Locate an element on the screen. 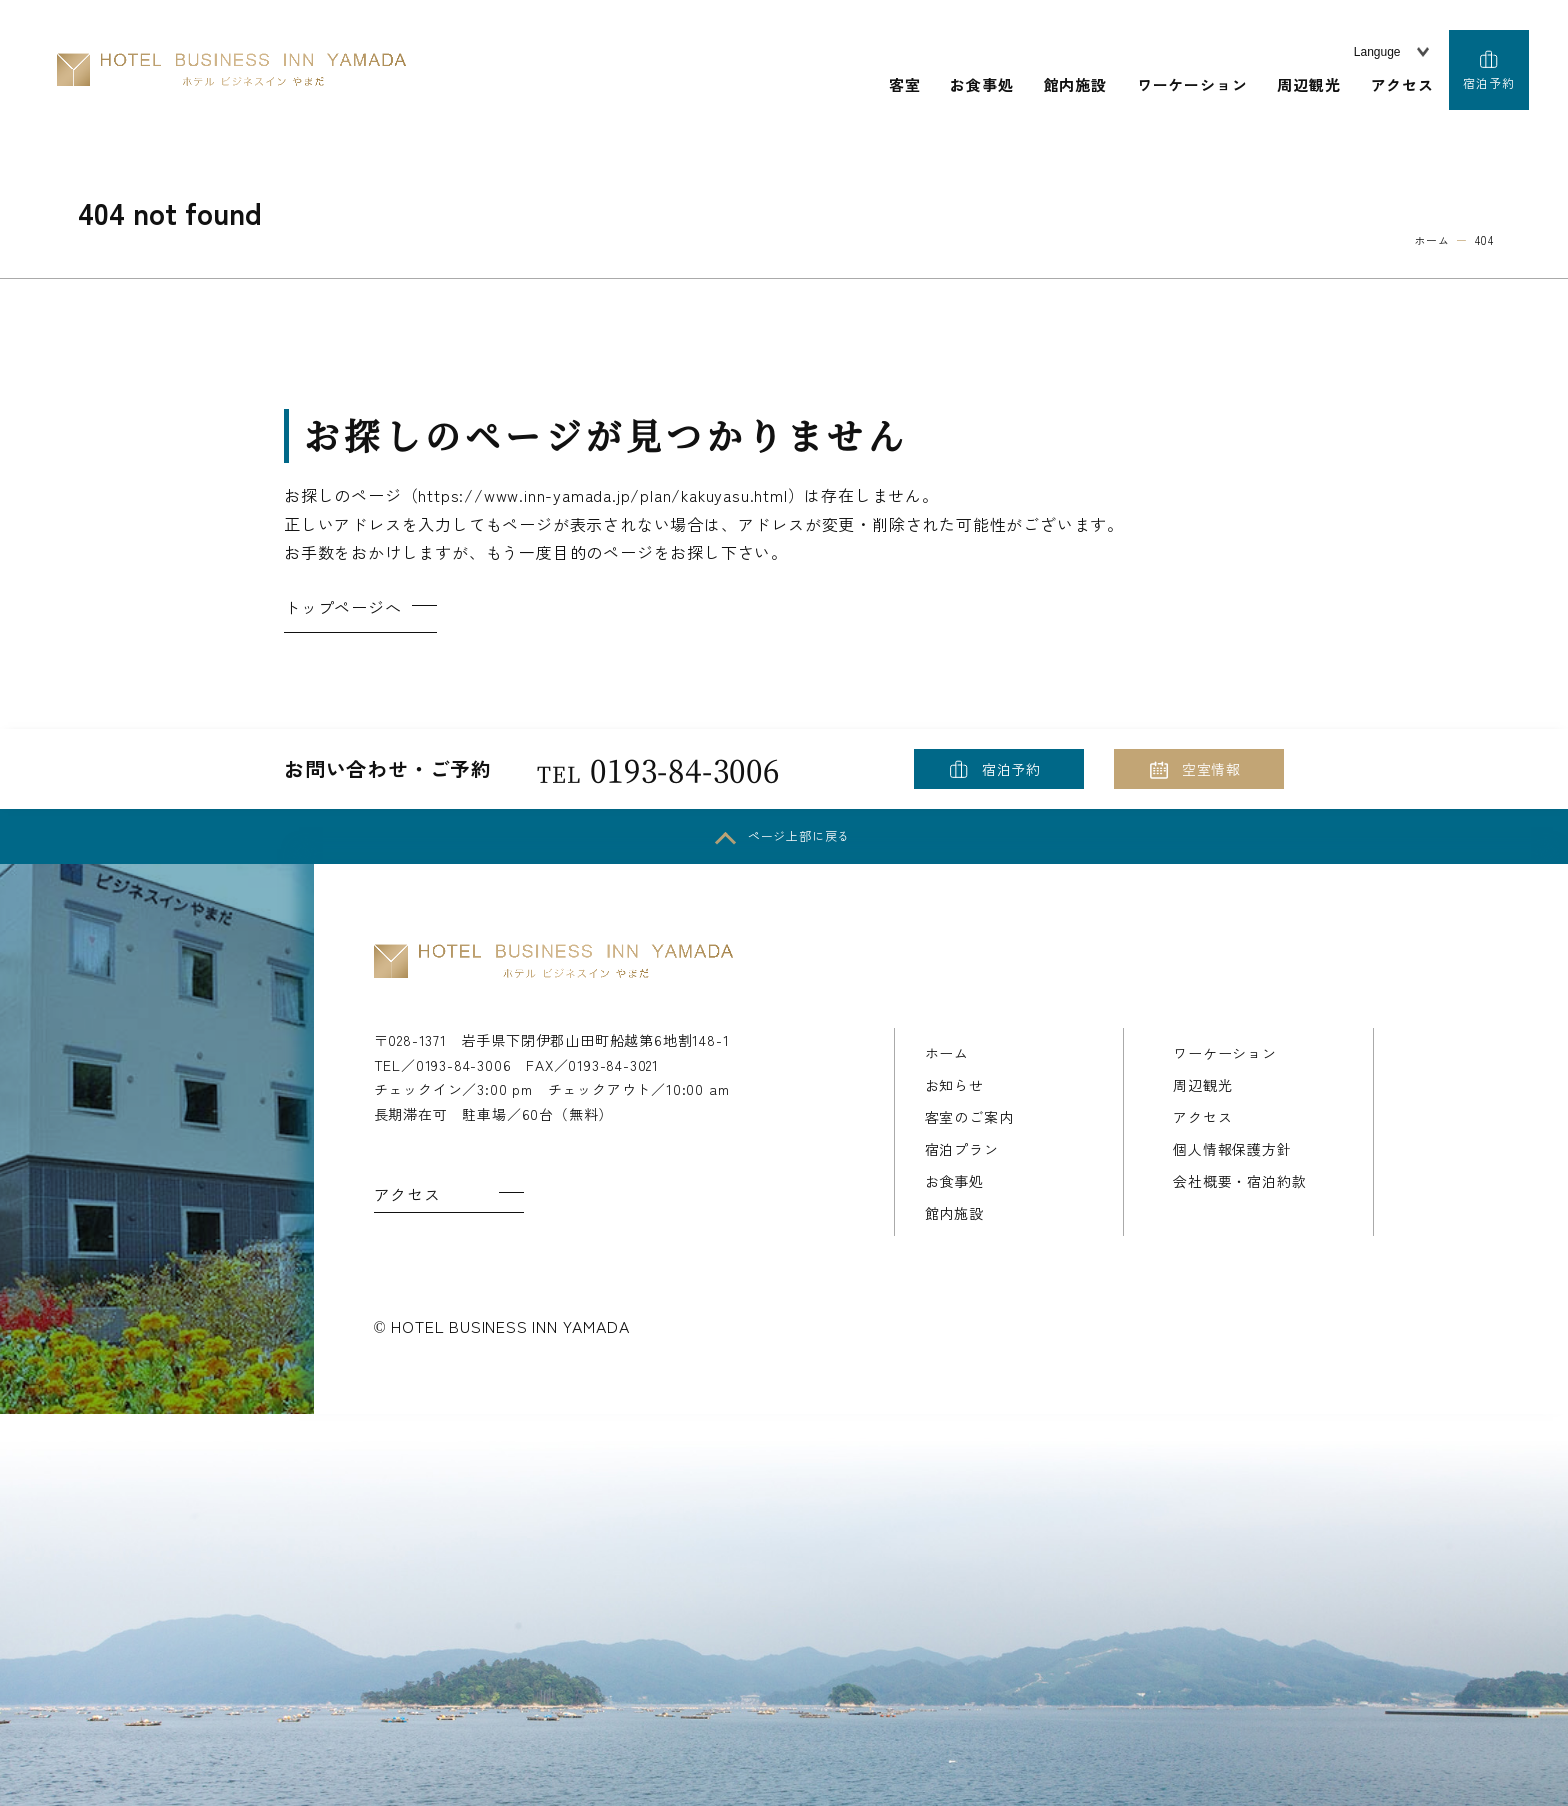 Image resolution: width=1568 pixels, height=1806 pixels. 宿泊プラン is located at coordinates (962, 1149).